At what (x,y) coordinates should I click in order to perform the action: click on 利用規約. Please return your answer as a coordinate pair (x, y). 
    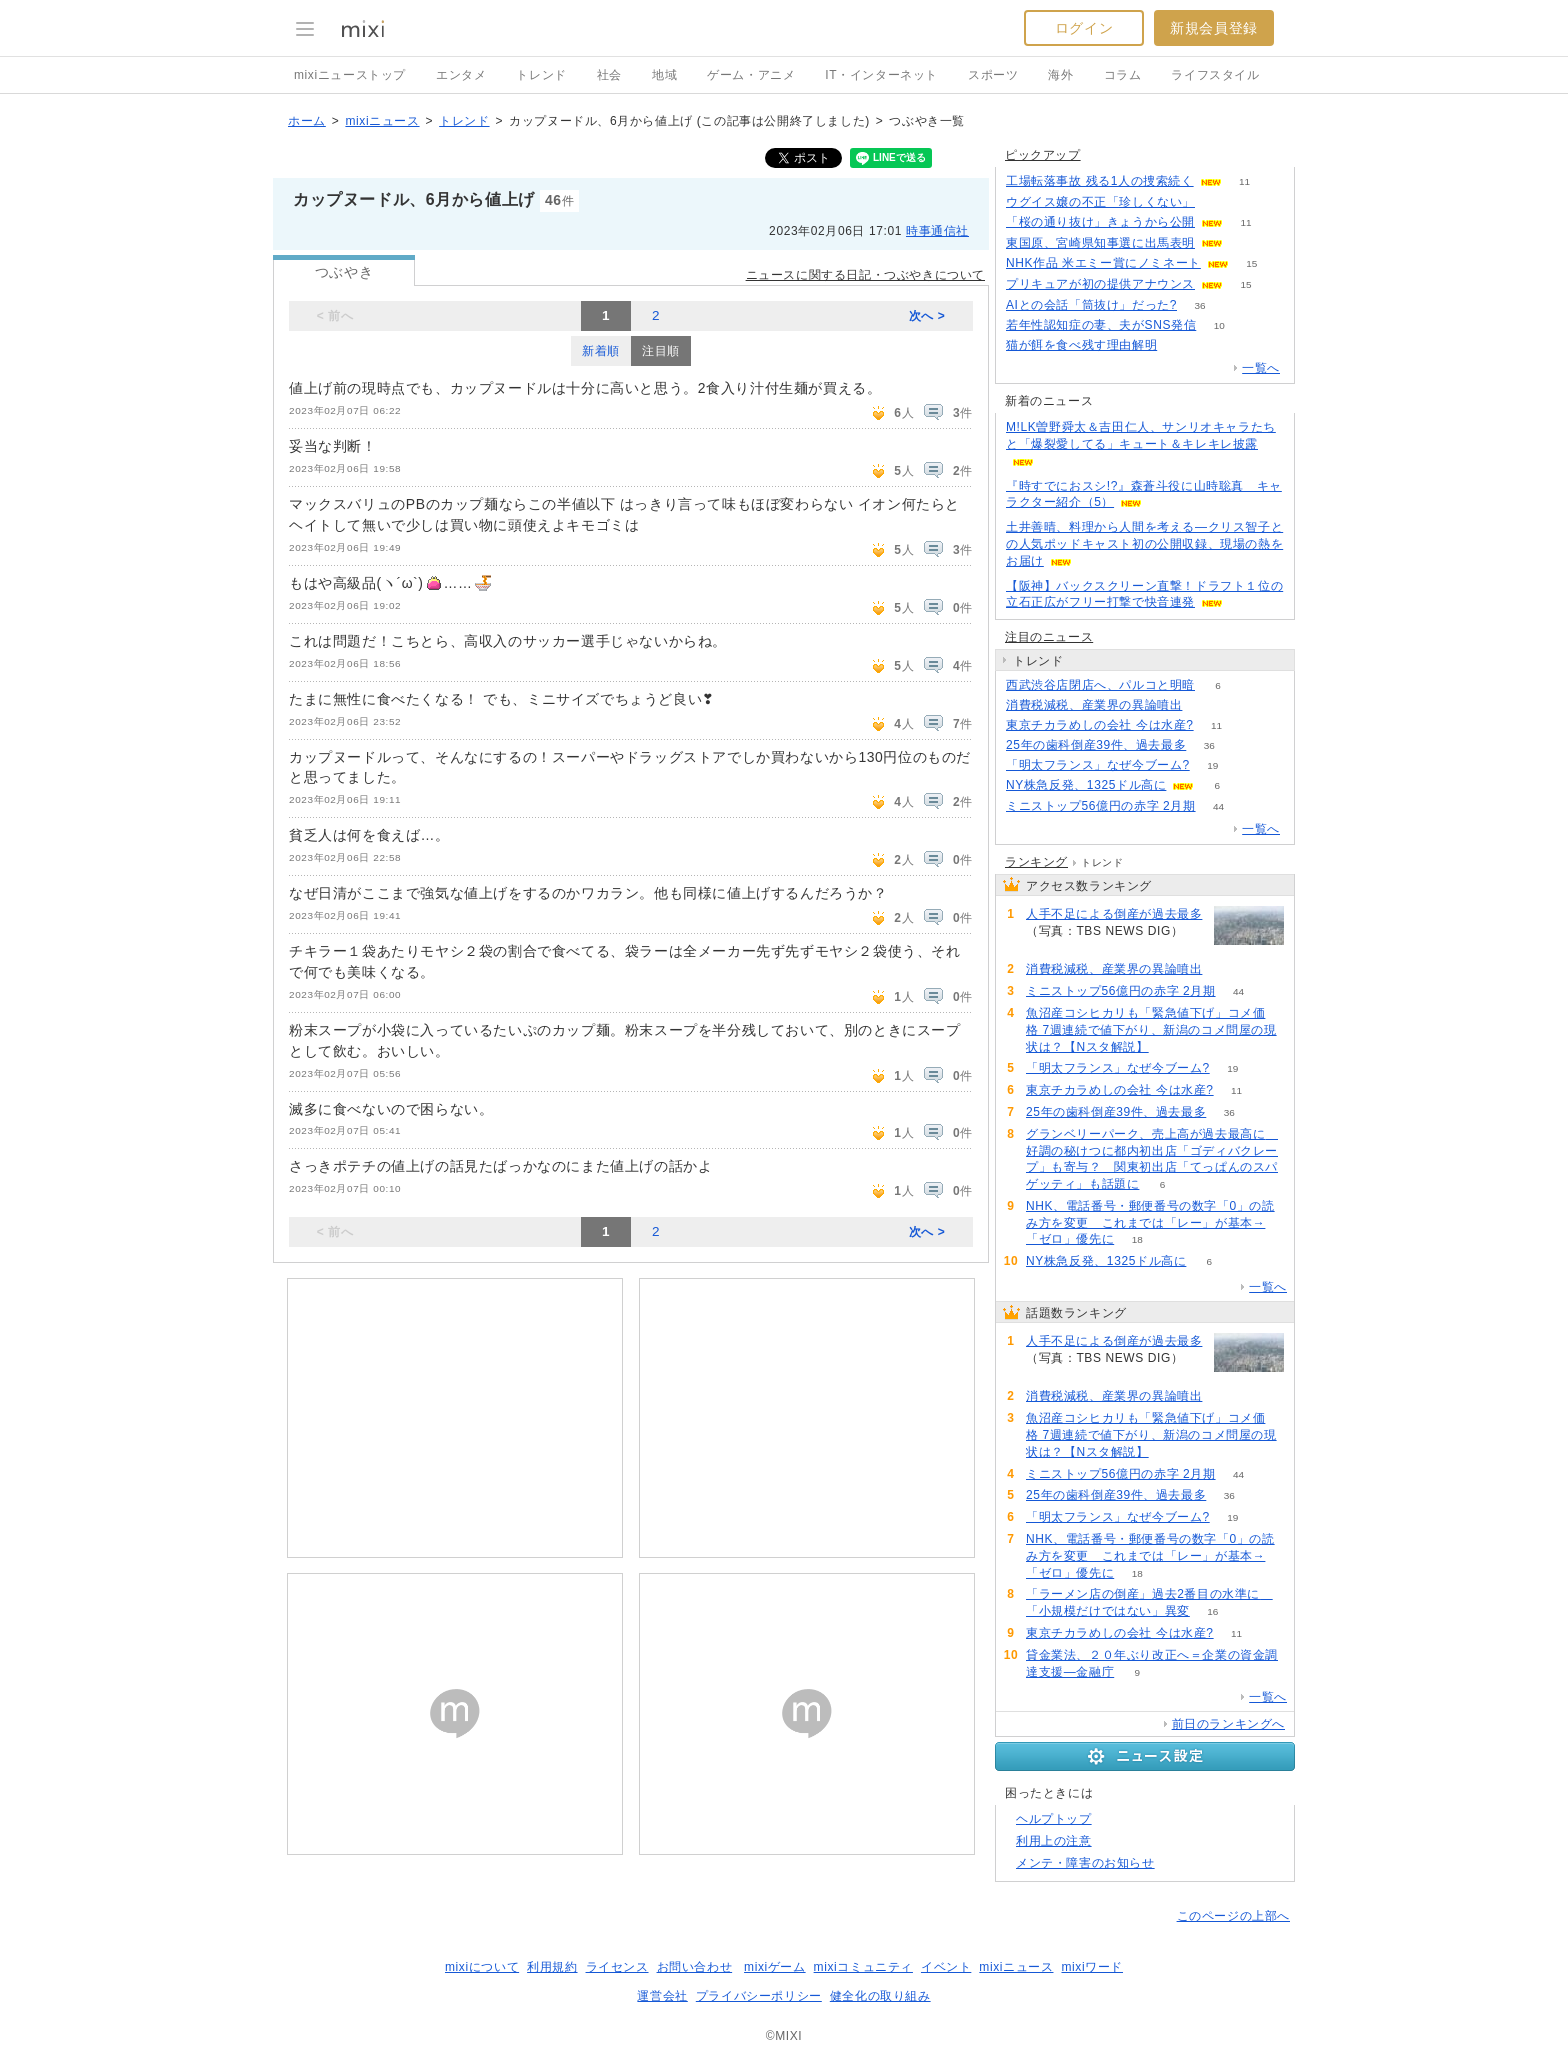
    Looking at the image, I should click on (552, 1967).